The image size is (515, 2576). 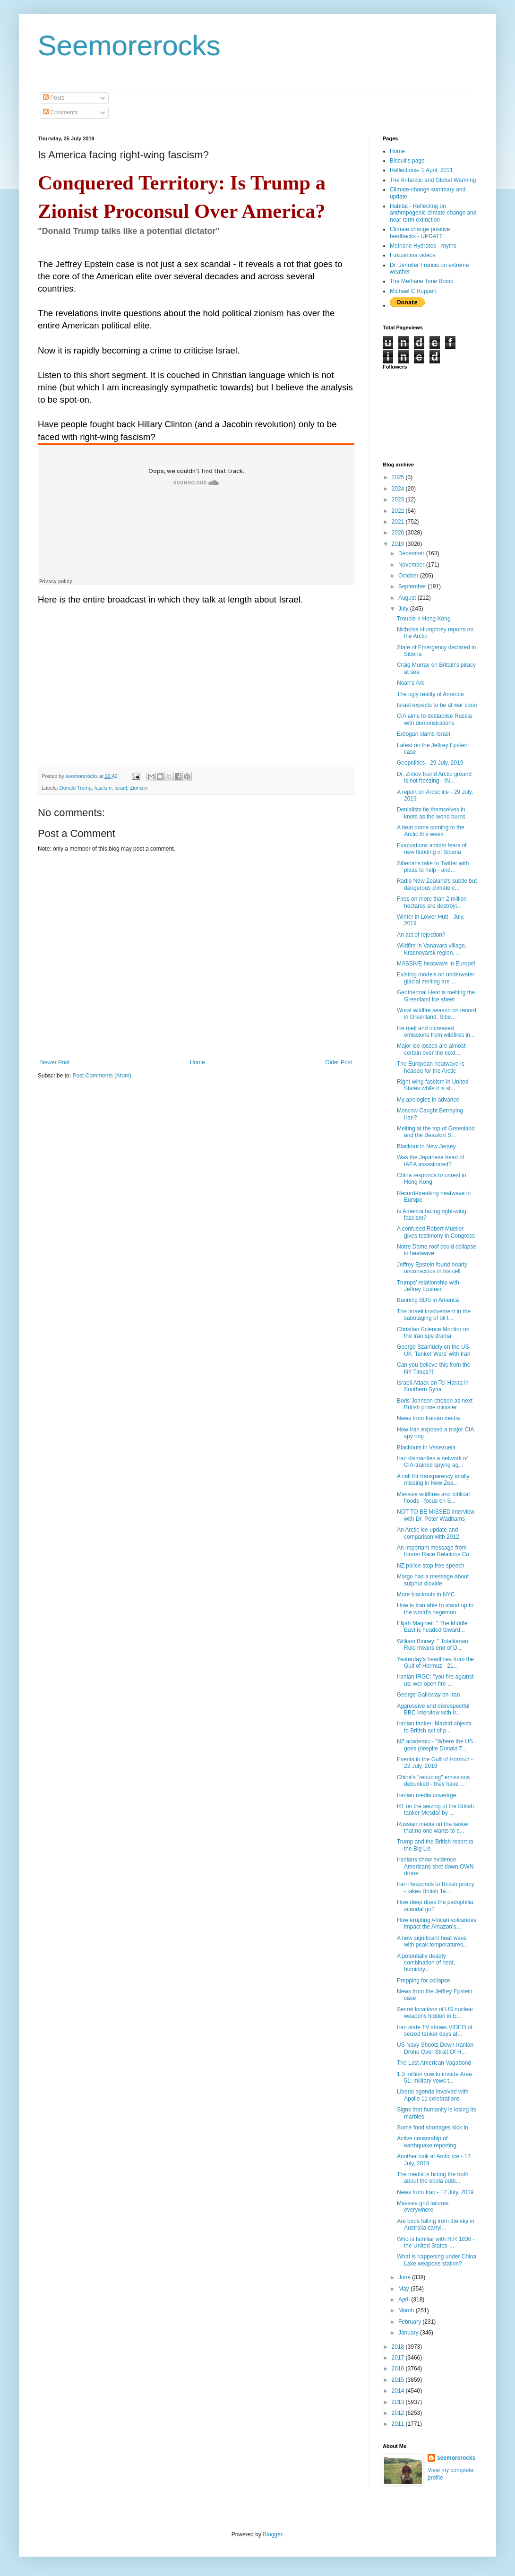 What do you see at coordinates (435, 1744) in the screenshot?
I see `NZ academic - "Where the US goes (despite Donald T...` at bounding box center [435, 1744].